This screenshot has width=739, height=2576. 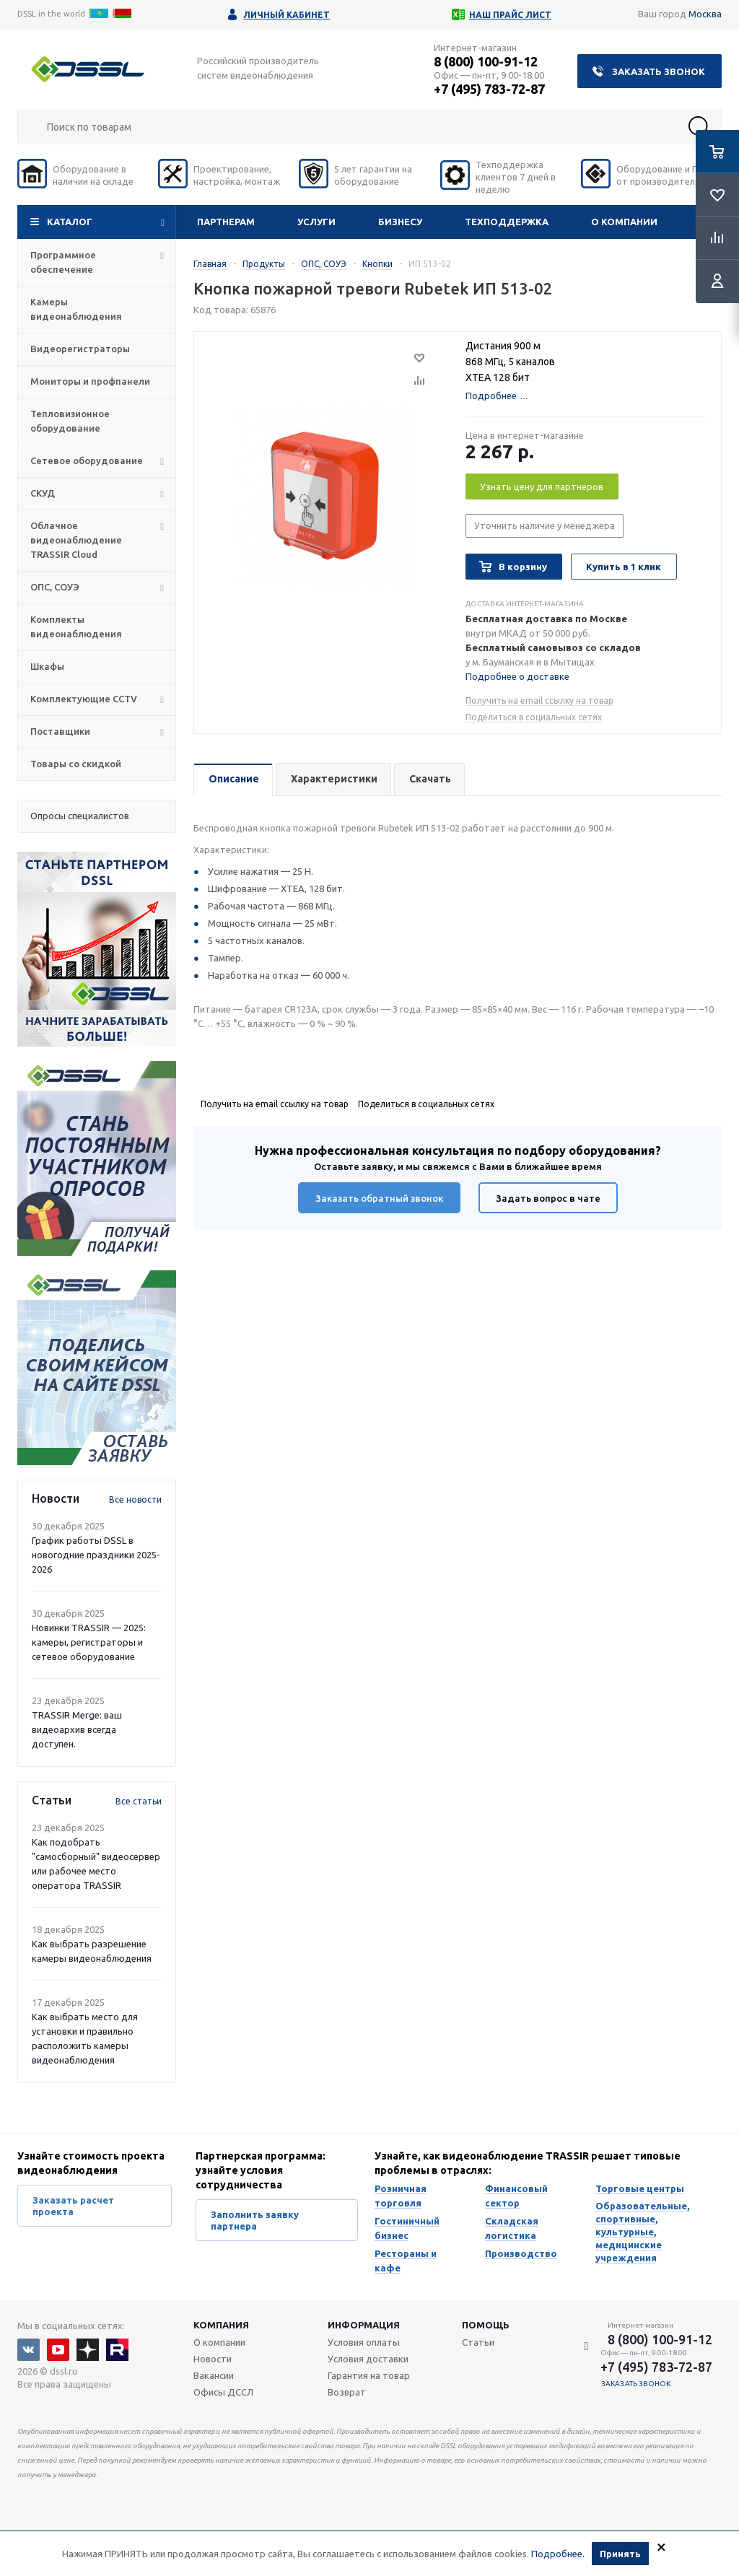 What do you see at coordinates (624, 222) in the screenshot?
I see `О компании` at bounding box center [624, 222].